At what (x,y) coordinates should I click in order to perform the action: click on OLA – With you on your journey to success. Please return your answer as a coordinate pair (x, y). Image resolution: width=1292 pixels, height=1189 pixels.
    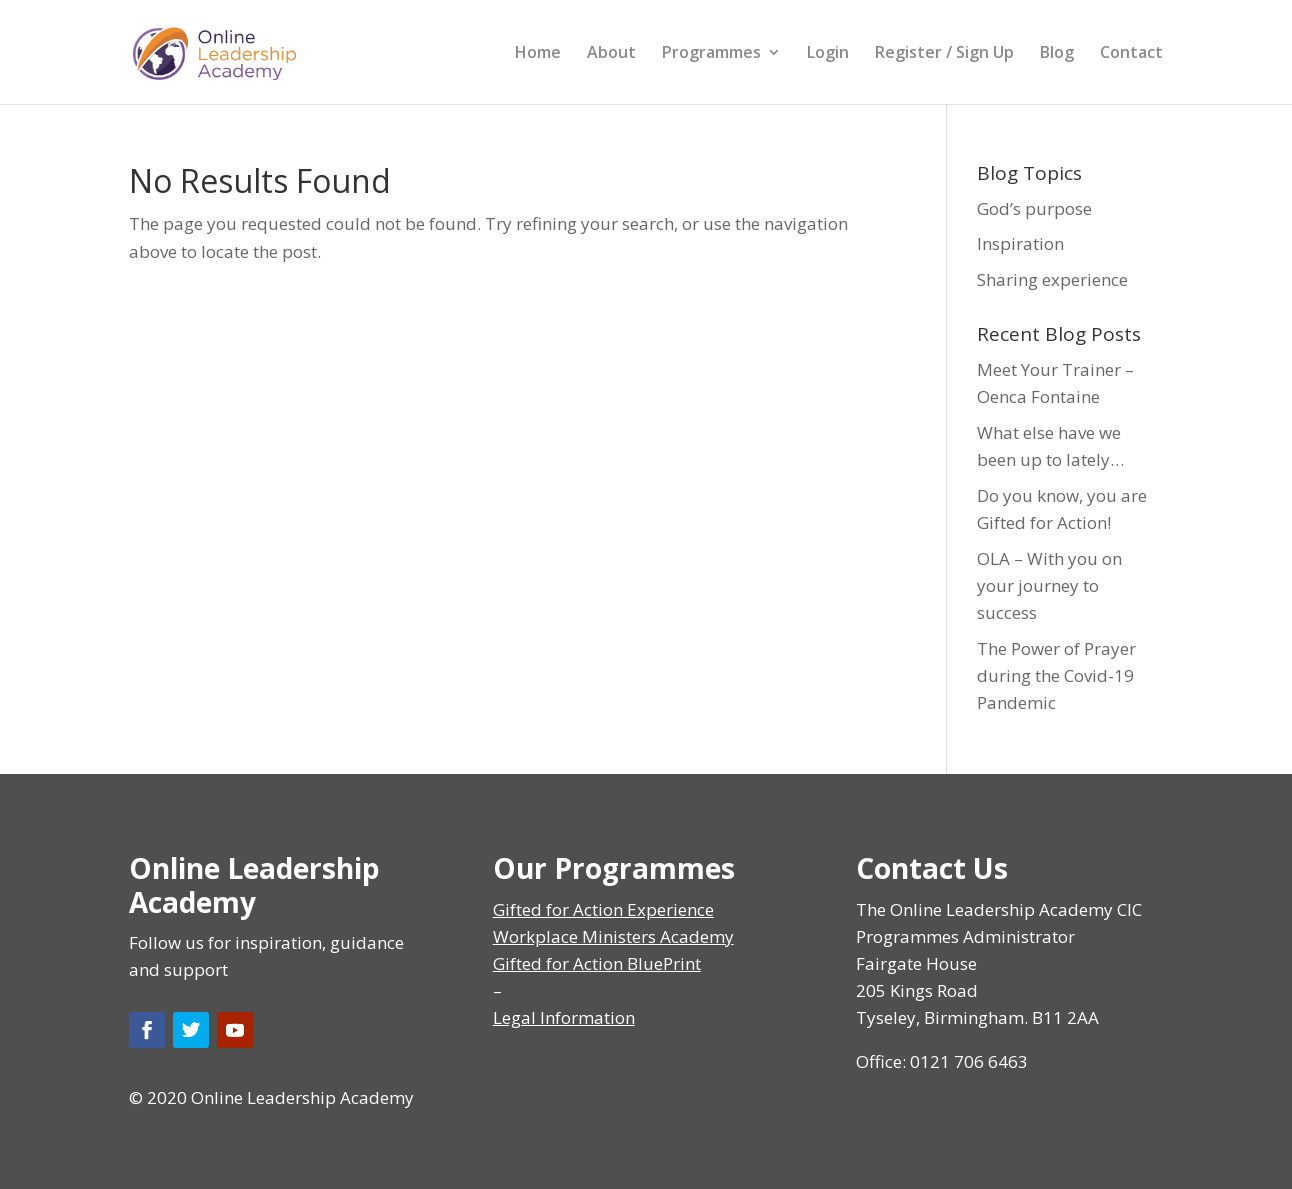
    Looking at the image, I should click on (1049, 585).